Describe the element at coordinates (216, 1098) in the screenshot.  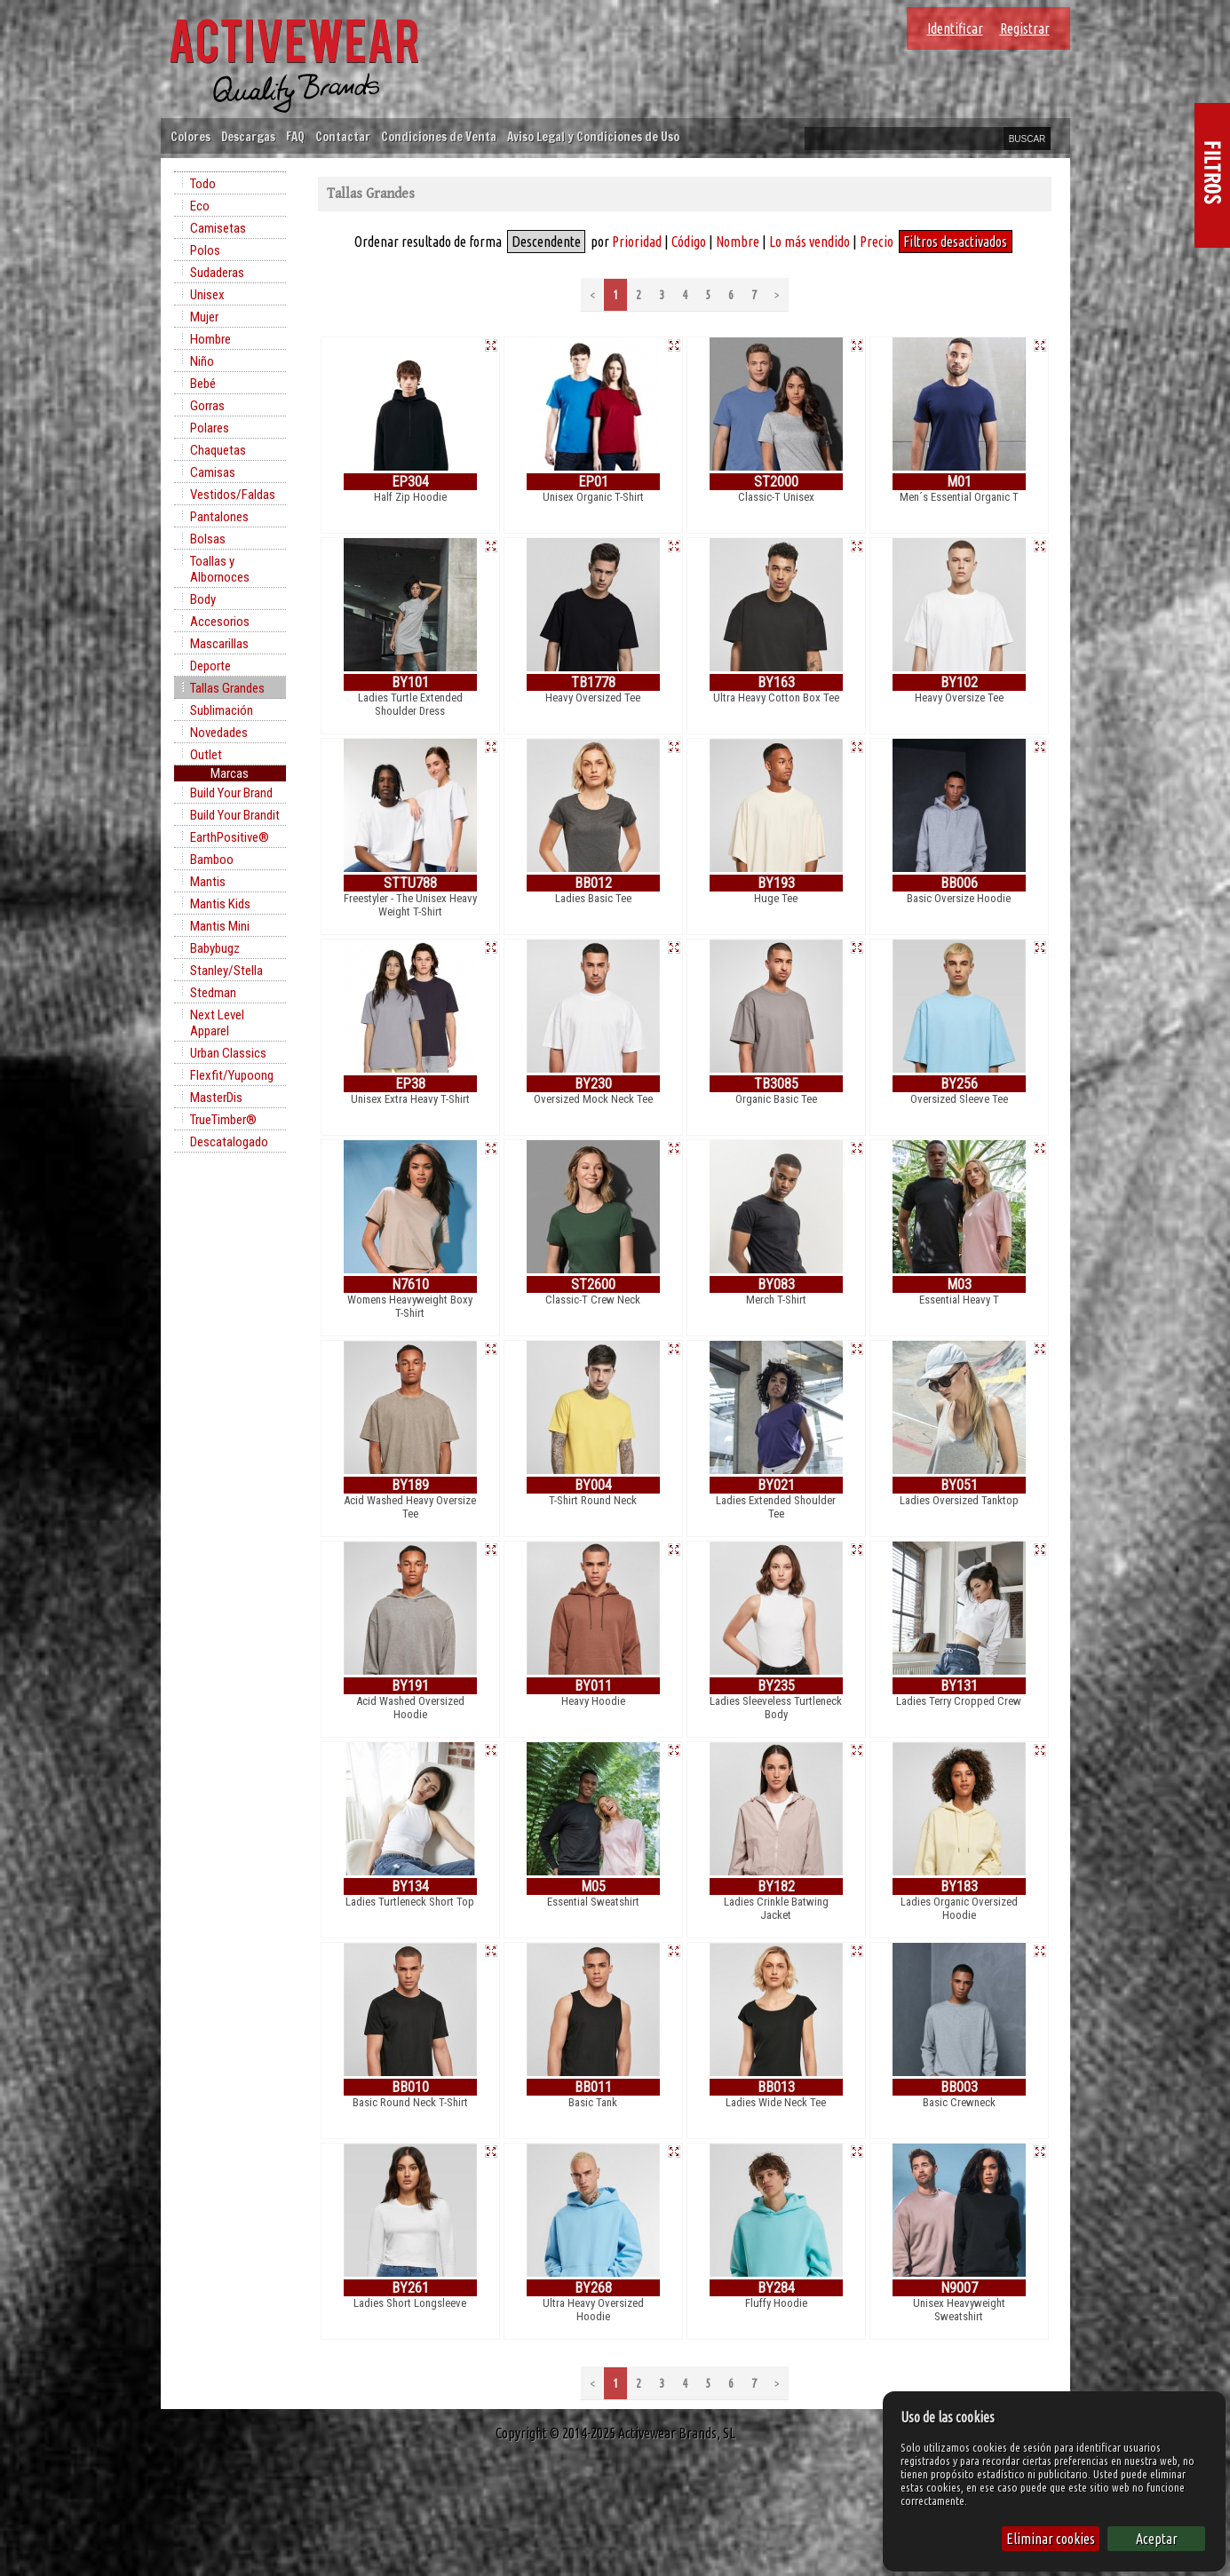
I see `MasterDis` at that location.